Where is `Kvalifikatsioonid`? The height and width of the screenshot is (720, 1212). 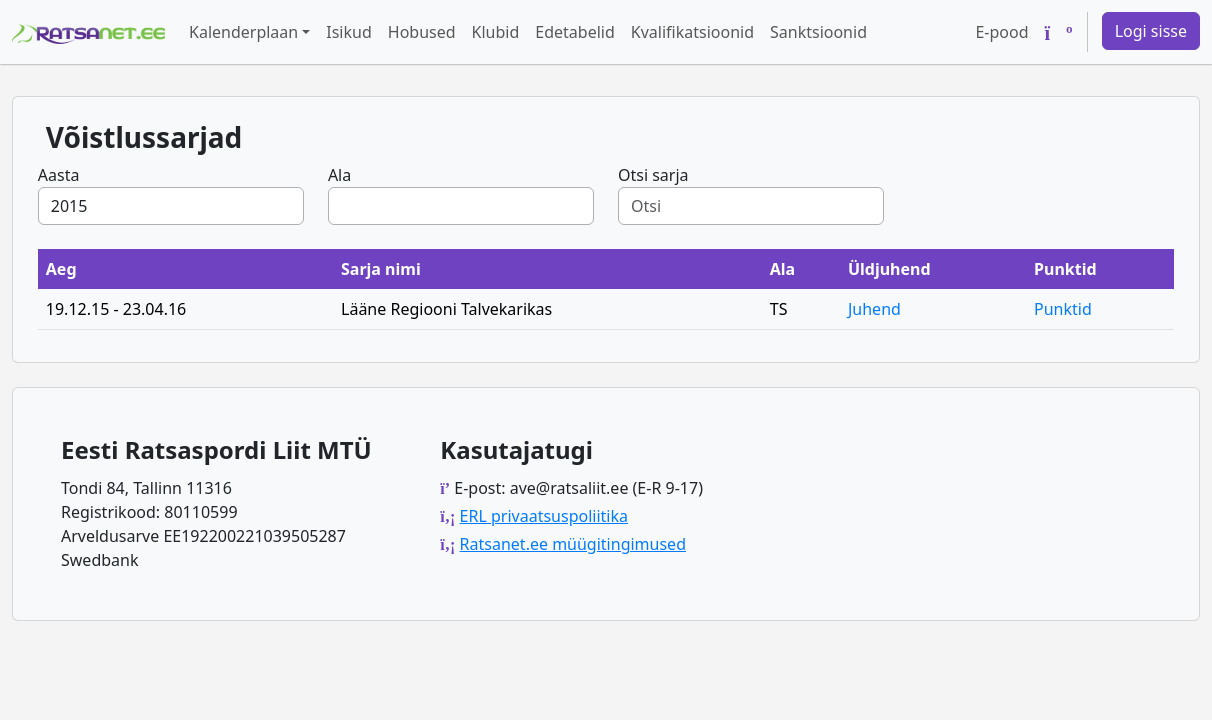
Kvalifikatsioonid is located at coordinates (692, 32).